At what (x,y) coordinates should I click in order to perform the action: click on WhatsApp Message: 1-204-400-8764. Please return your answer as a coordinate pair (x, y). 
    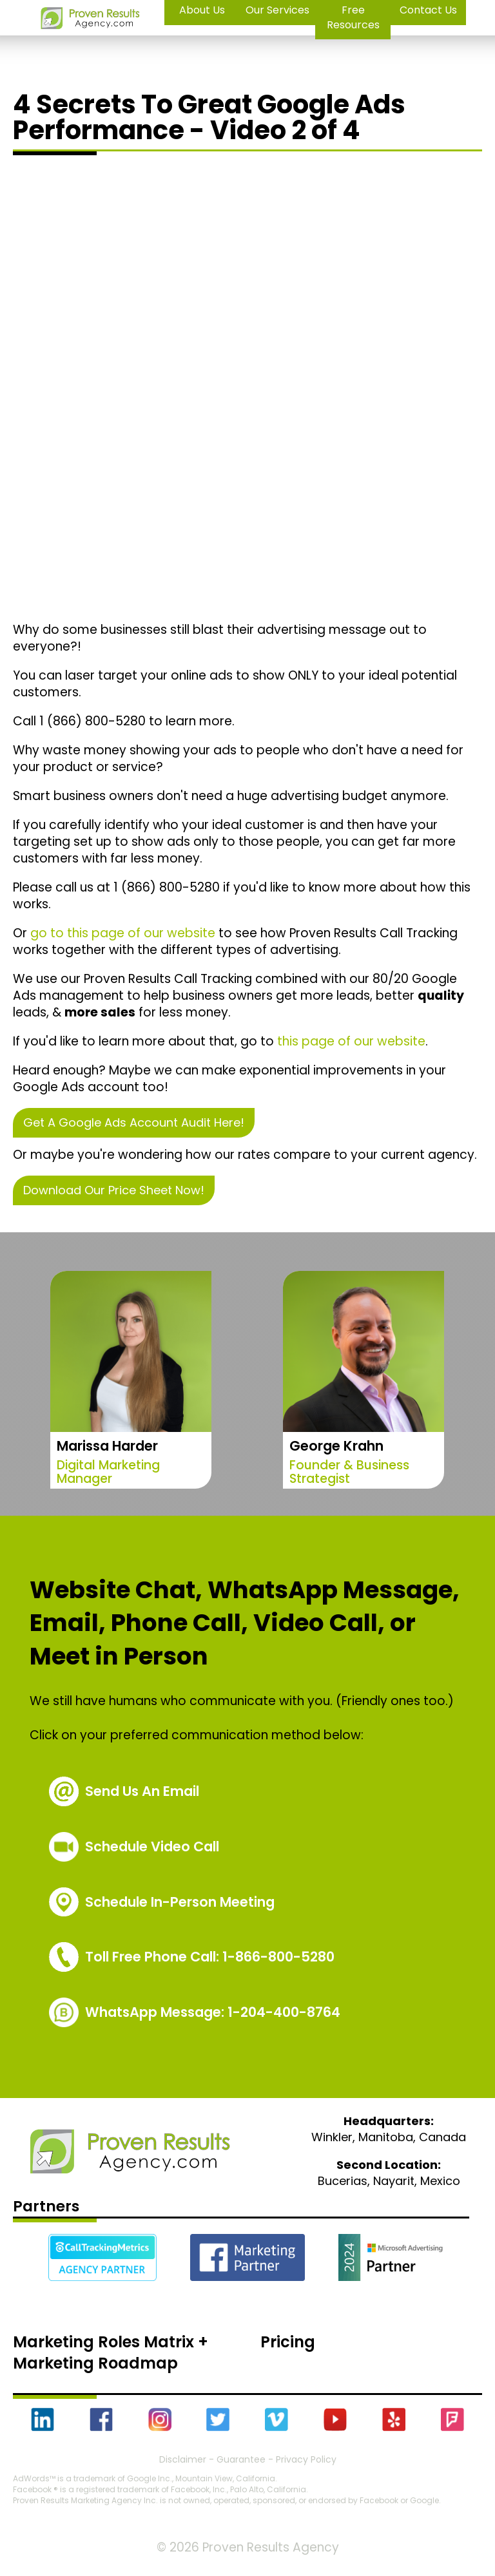
    Looking at the image, I should click on (212, 2012).